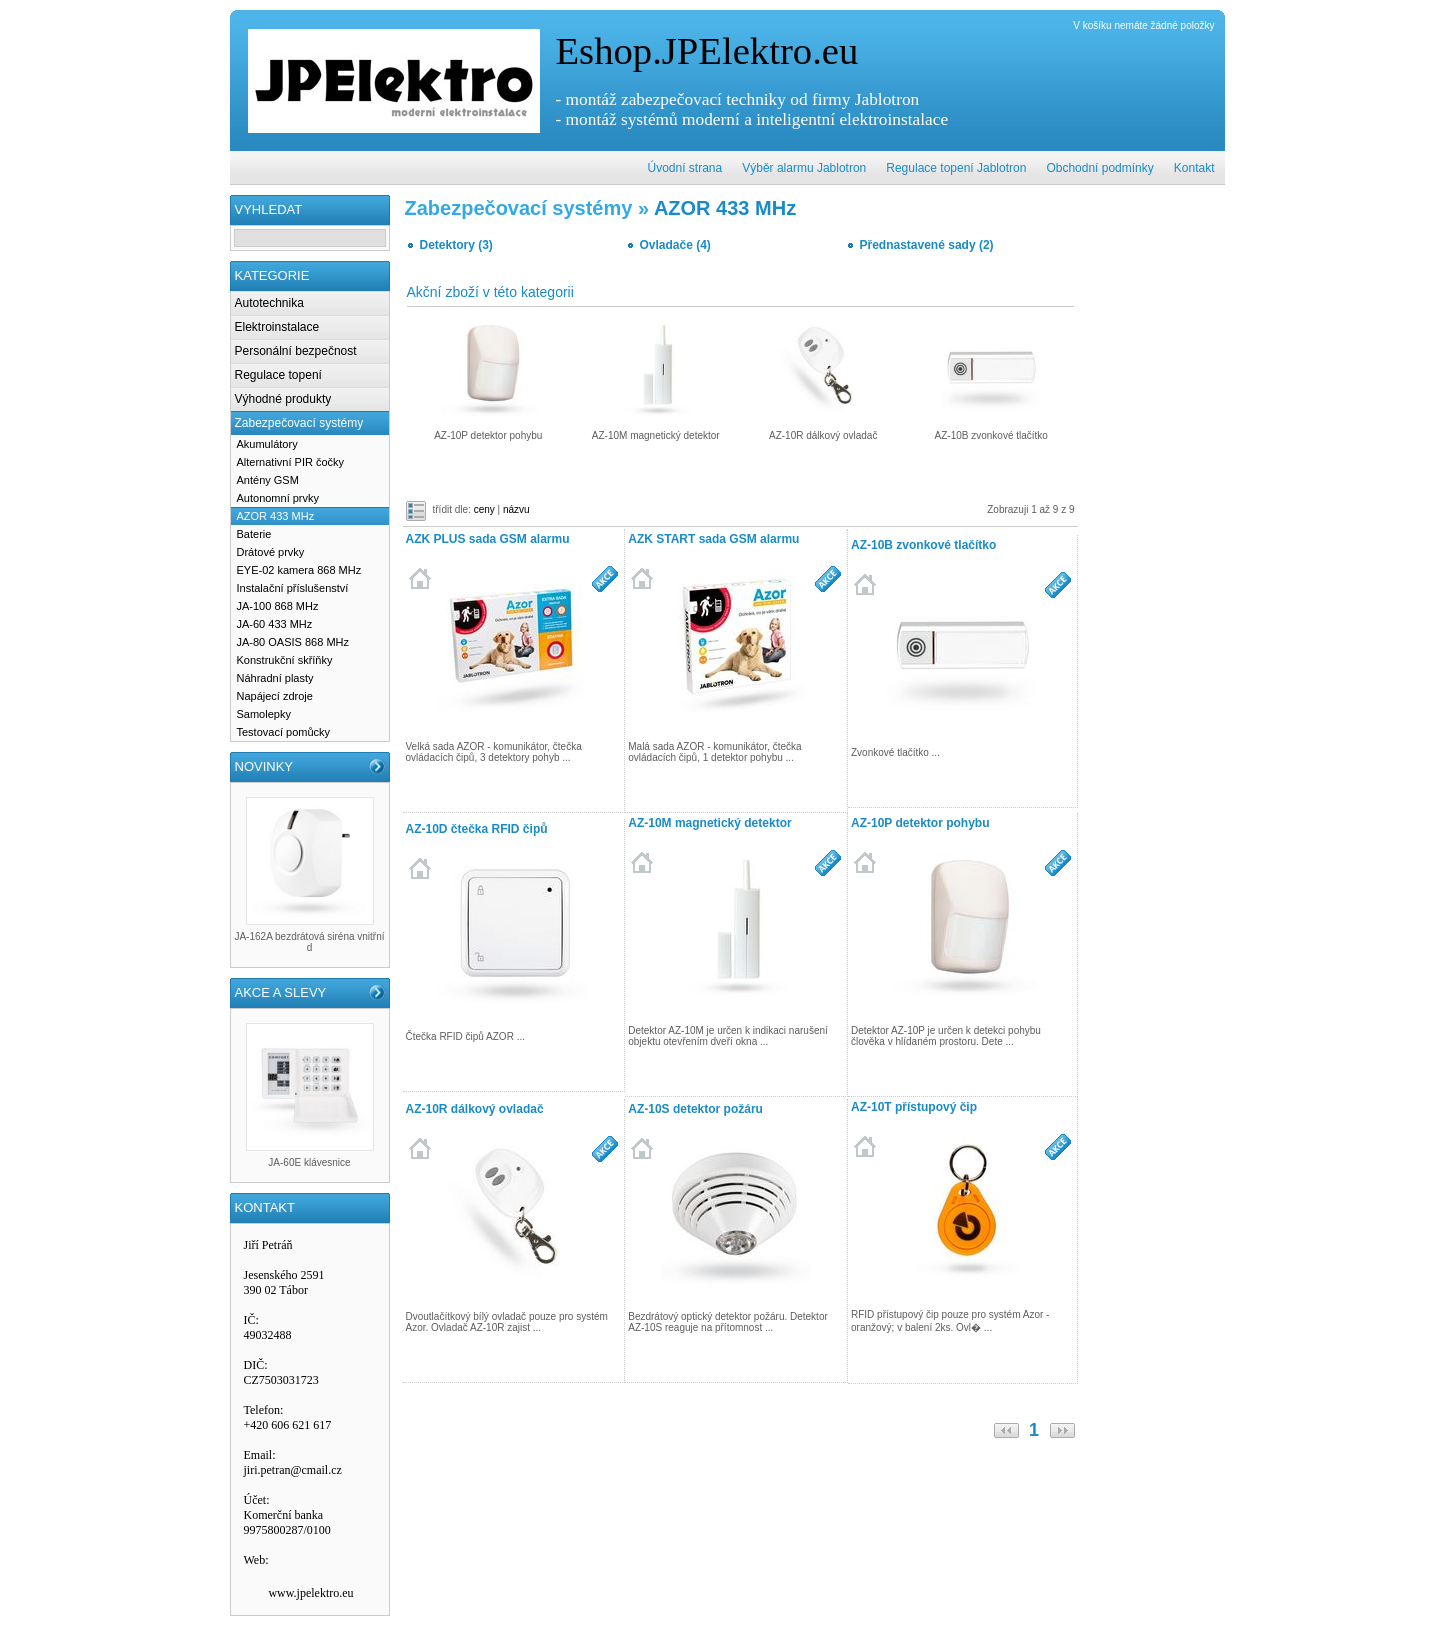 Image resolution: width=1454 pixels, height=1626 pixels. Describe the element at coordinates (920, 823) in the screenshot. I see `AZ-10P detektor pohybu` at that location.